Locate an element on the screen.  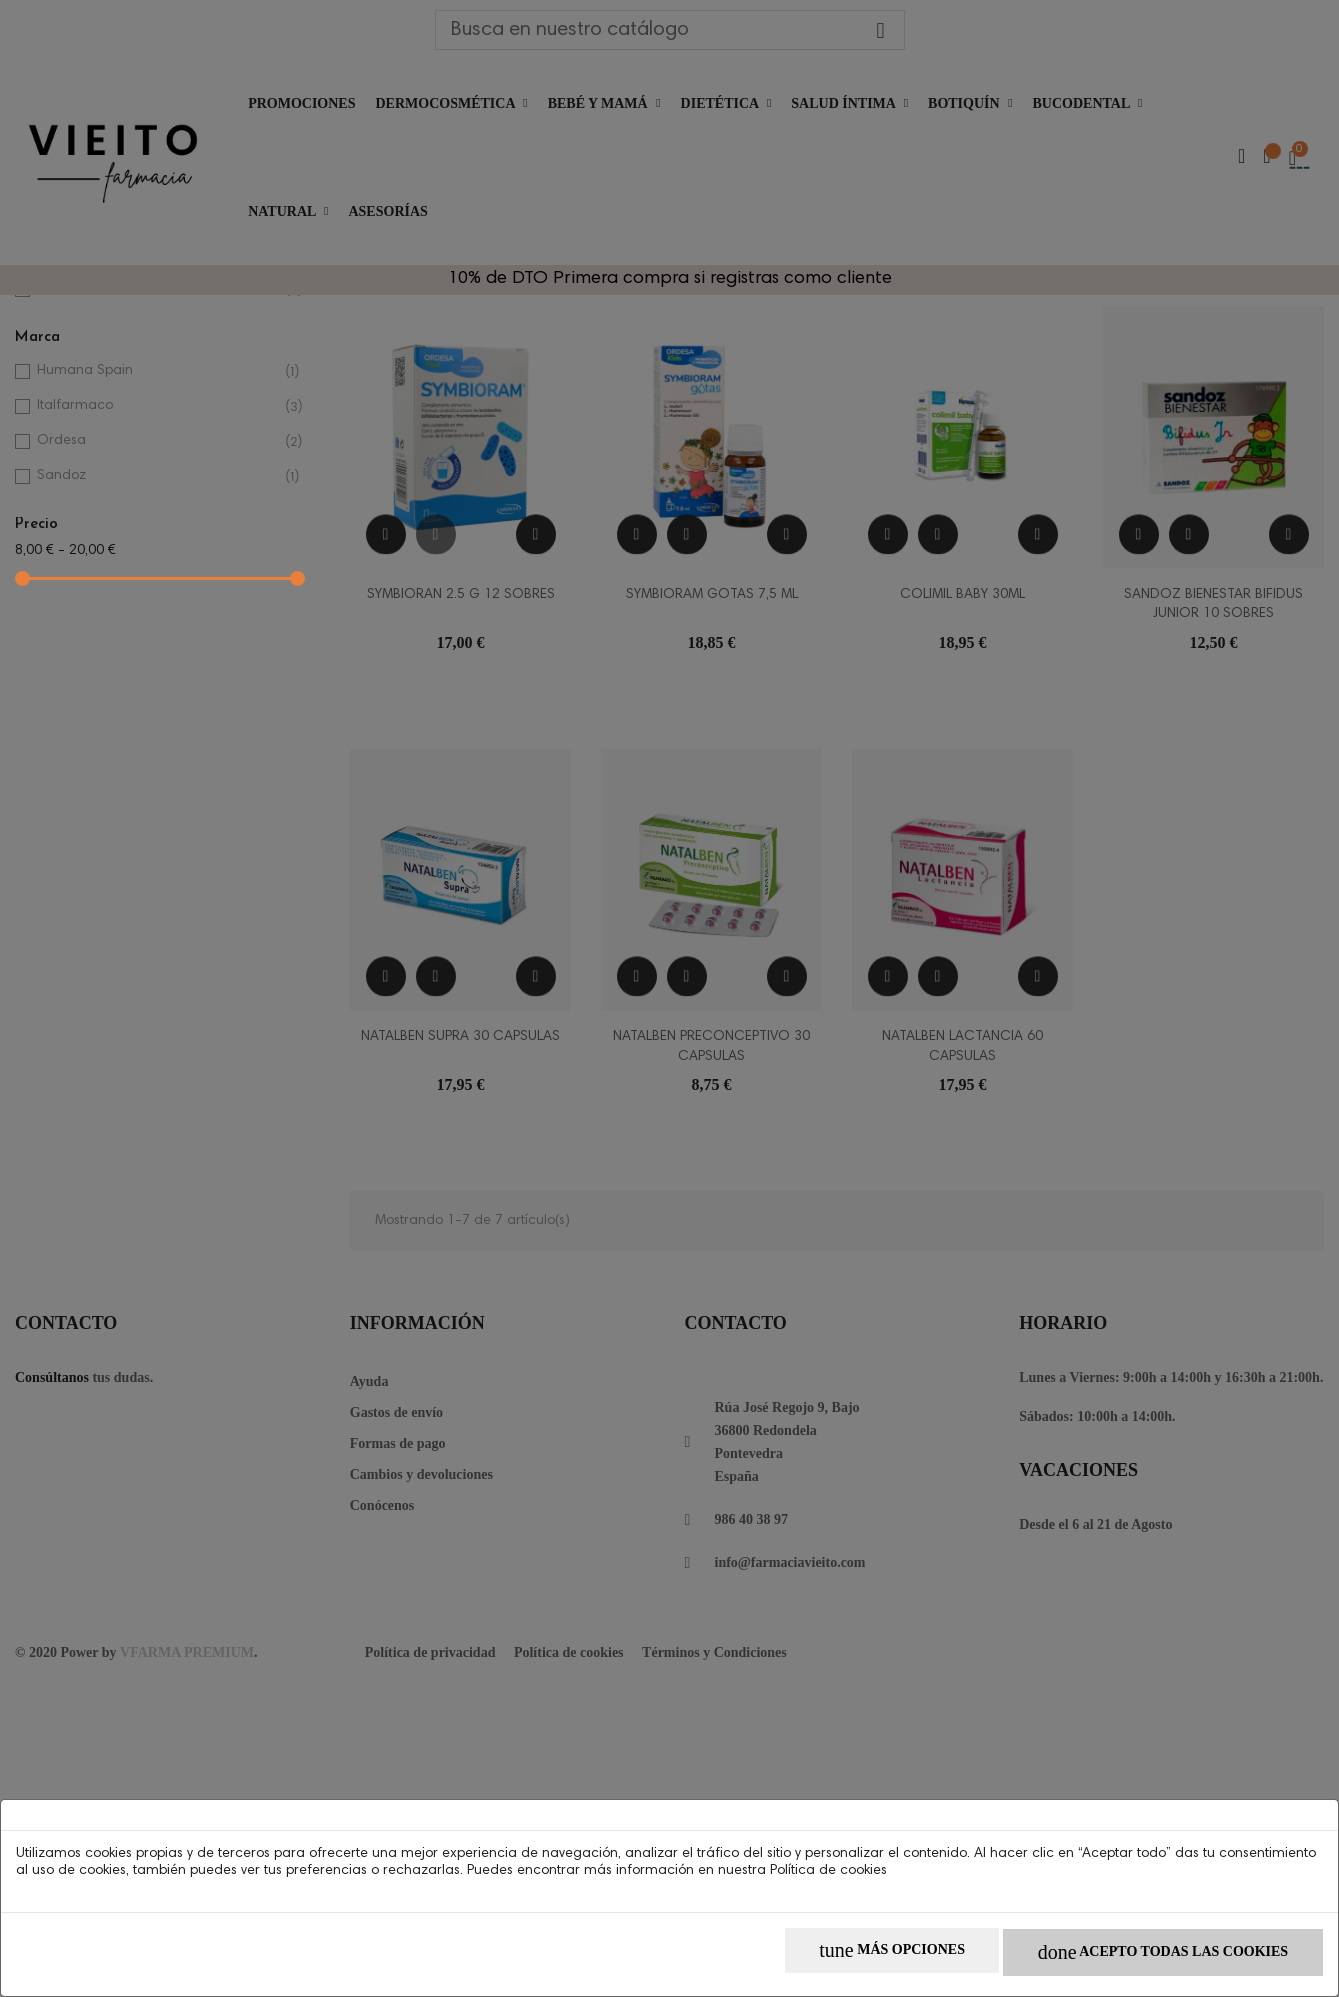
Política de cookies is located at coordinates (828, 1878).